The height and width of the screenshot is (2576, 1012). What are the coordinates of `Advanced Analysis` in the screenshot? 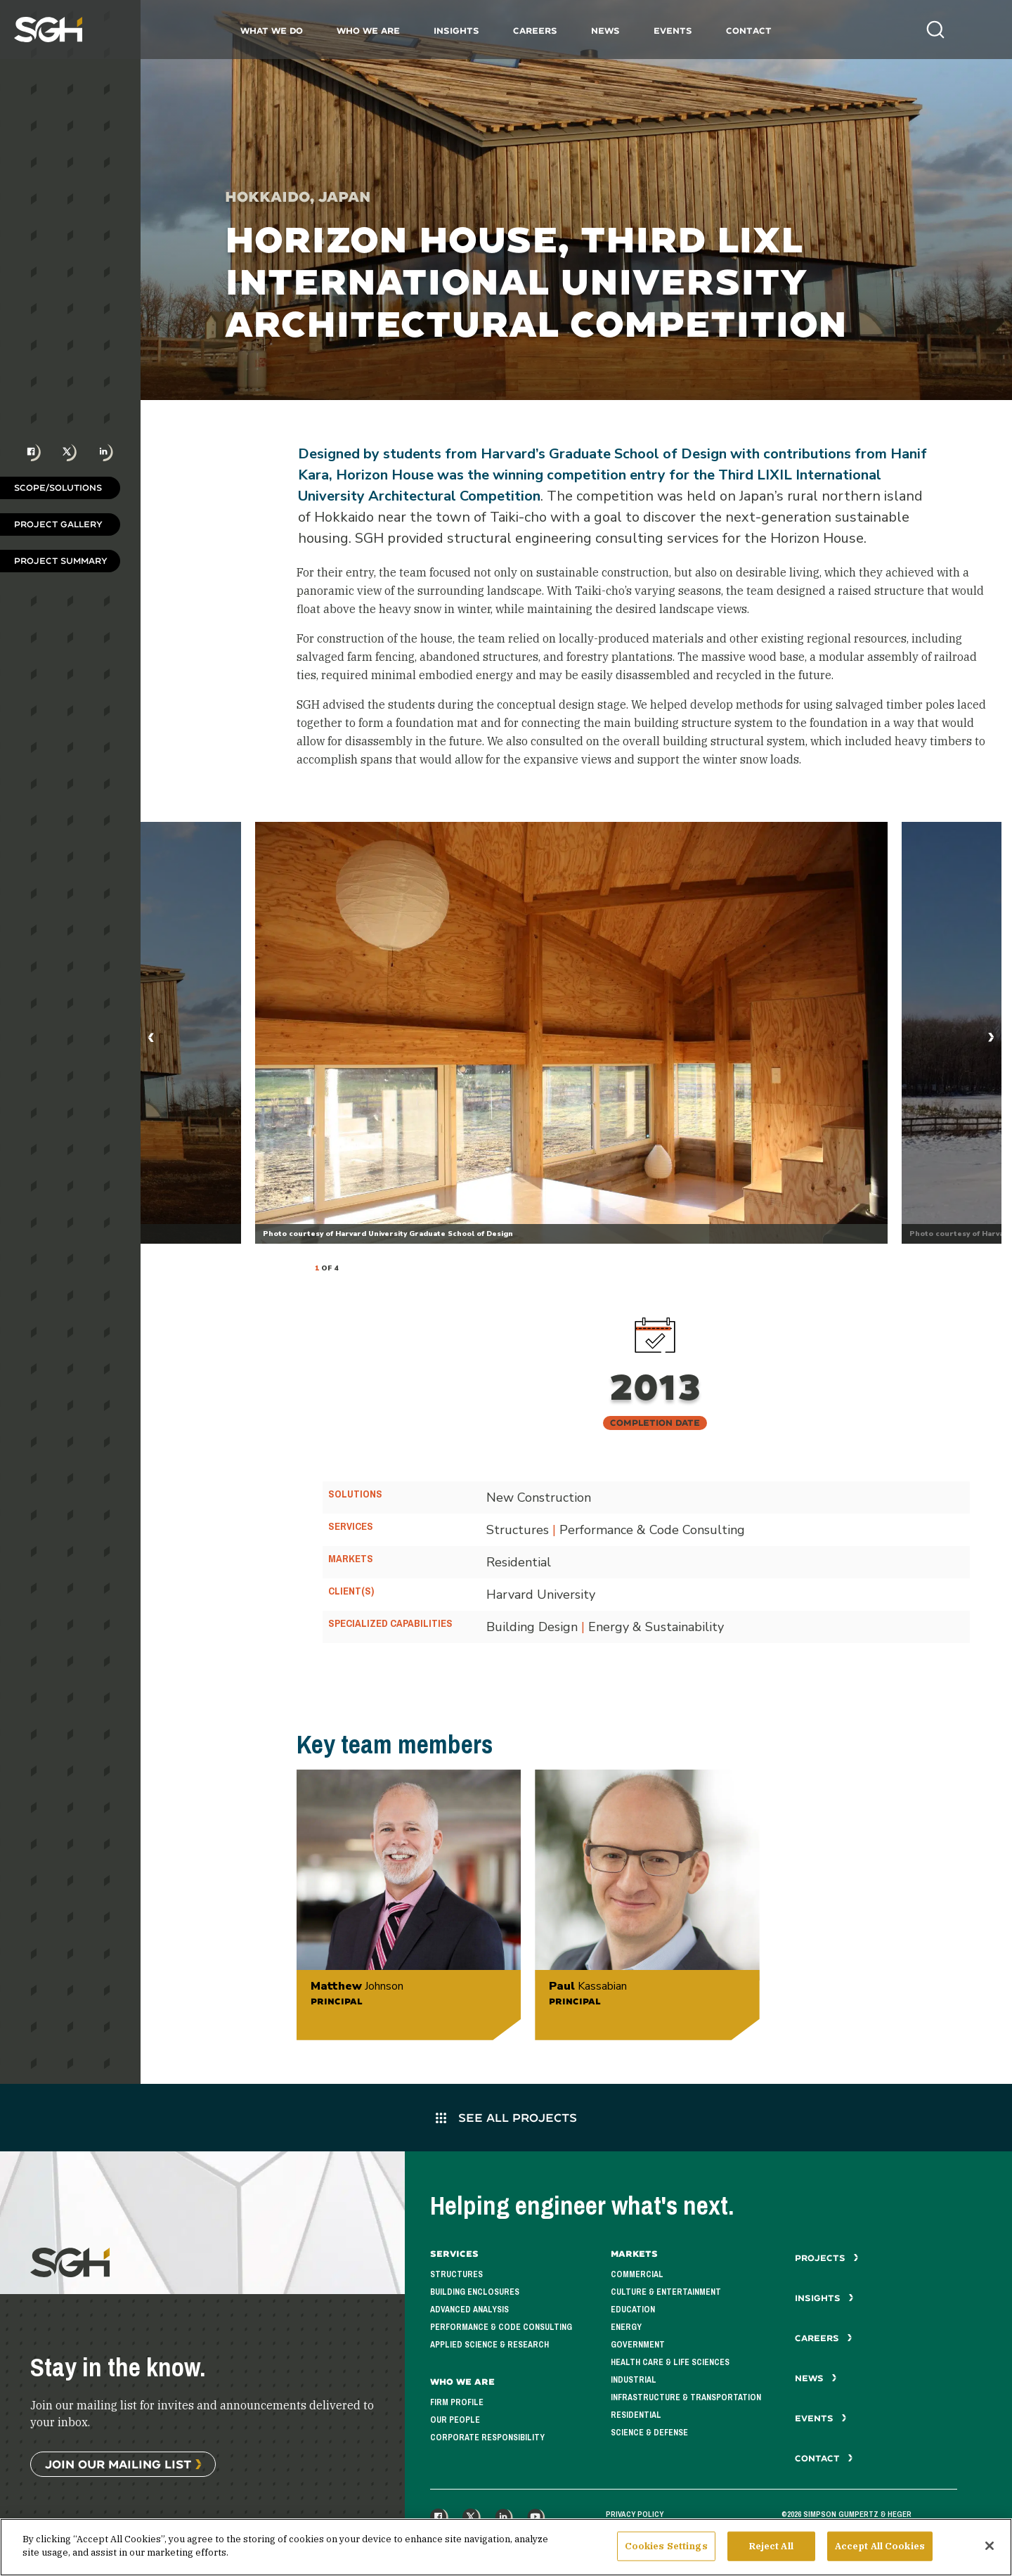 It's located at (469, 2309).